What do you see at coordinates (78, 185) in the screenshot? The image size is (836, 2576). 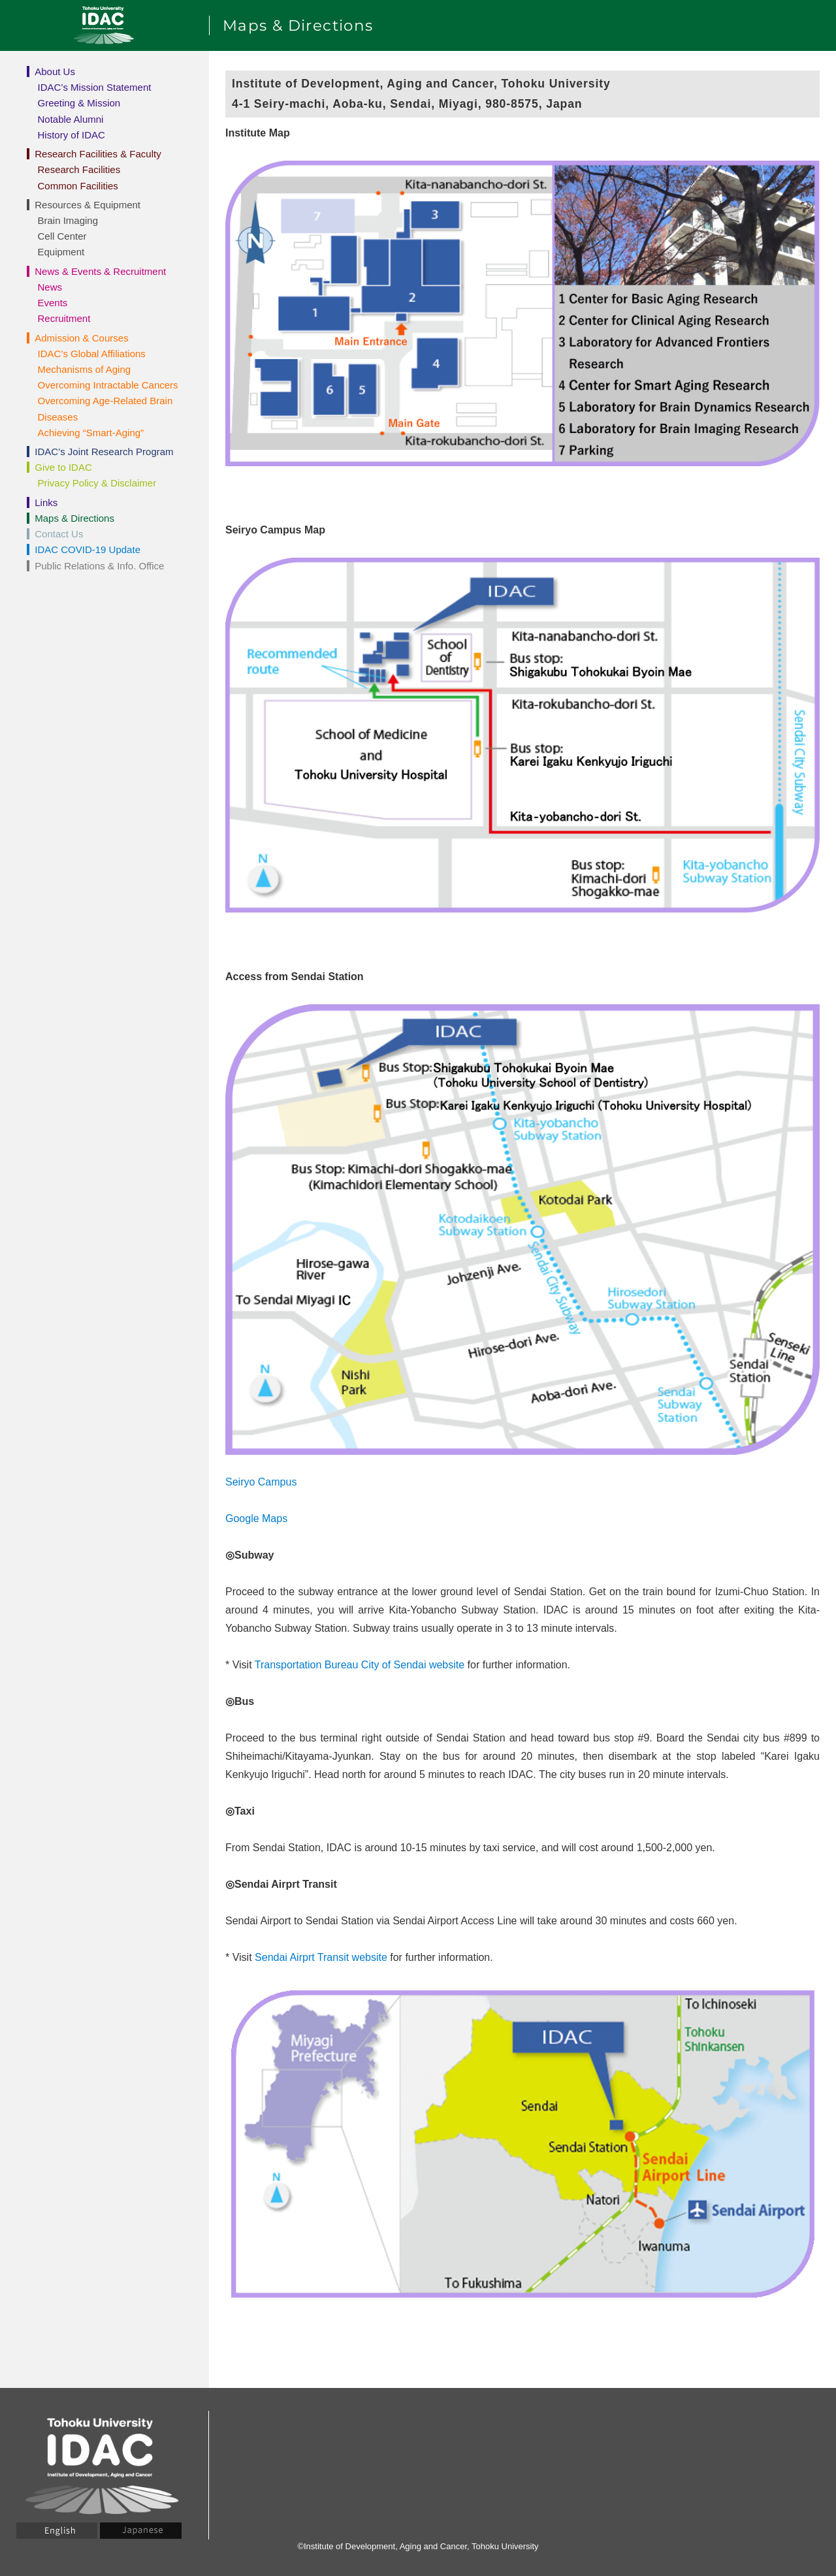 I see `Common Facilities` at bounding box center [78, 185].